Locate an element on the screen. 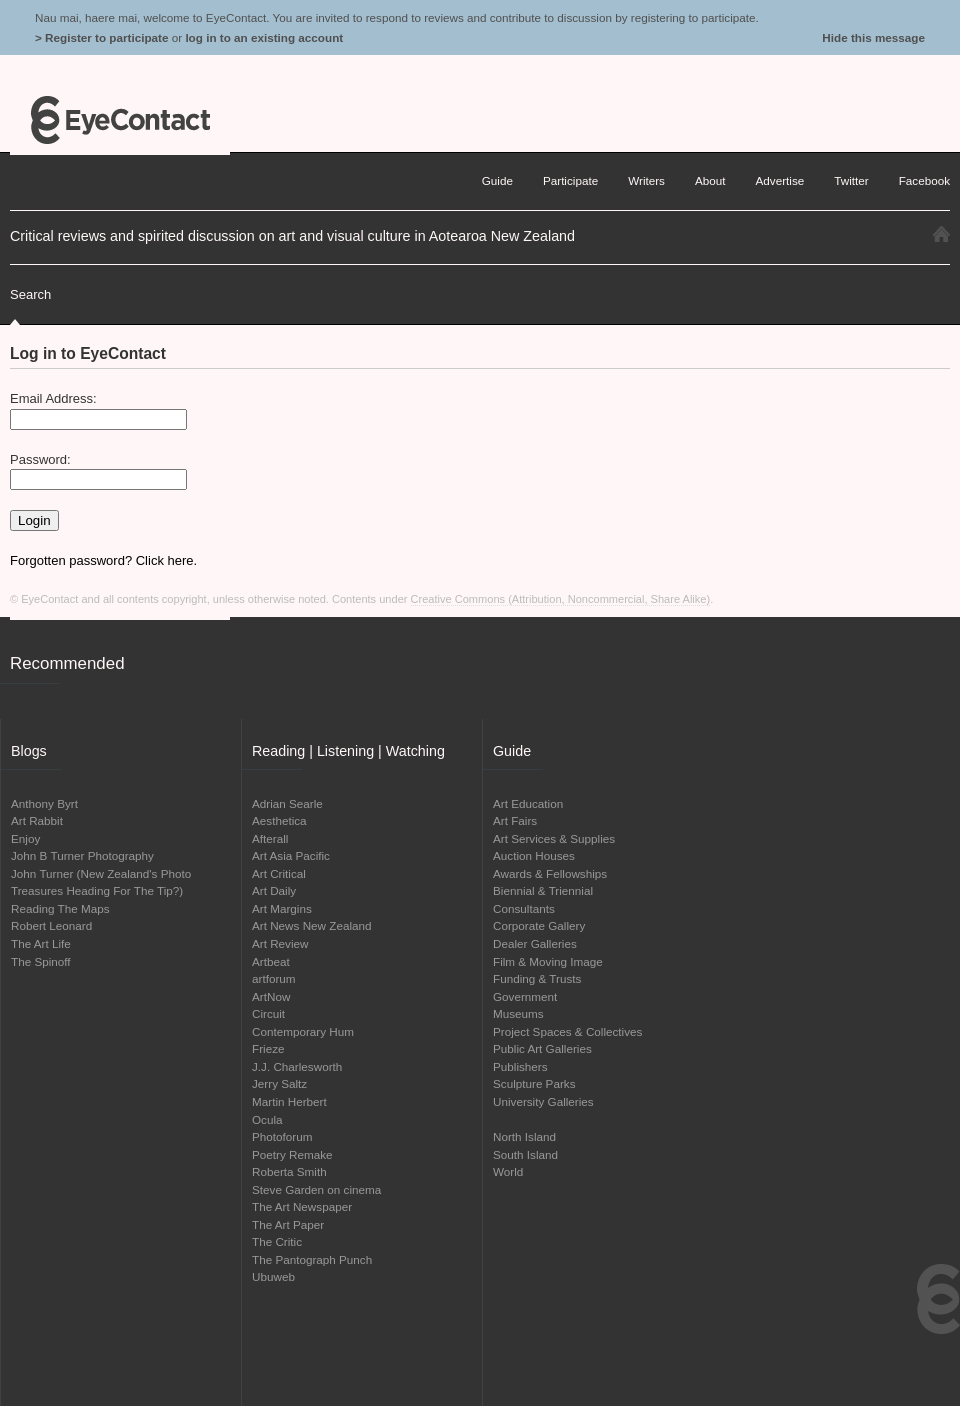  Writers is located at coordinates (646, 180).